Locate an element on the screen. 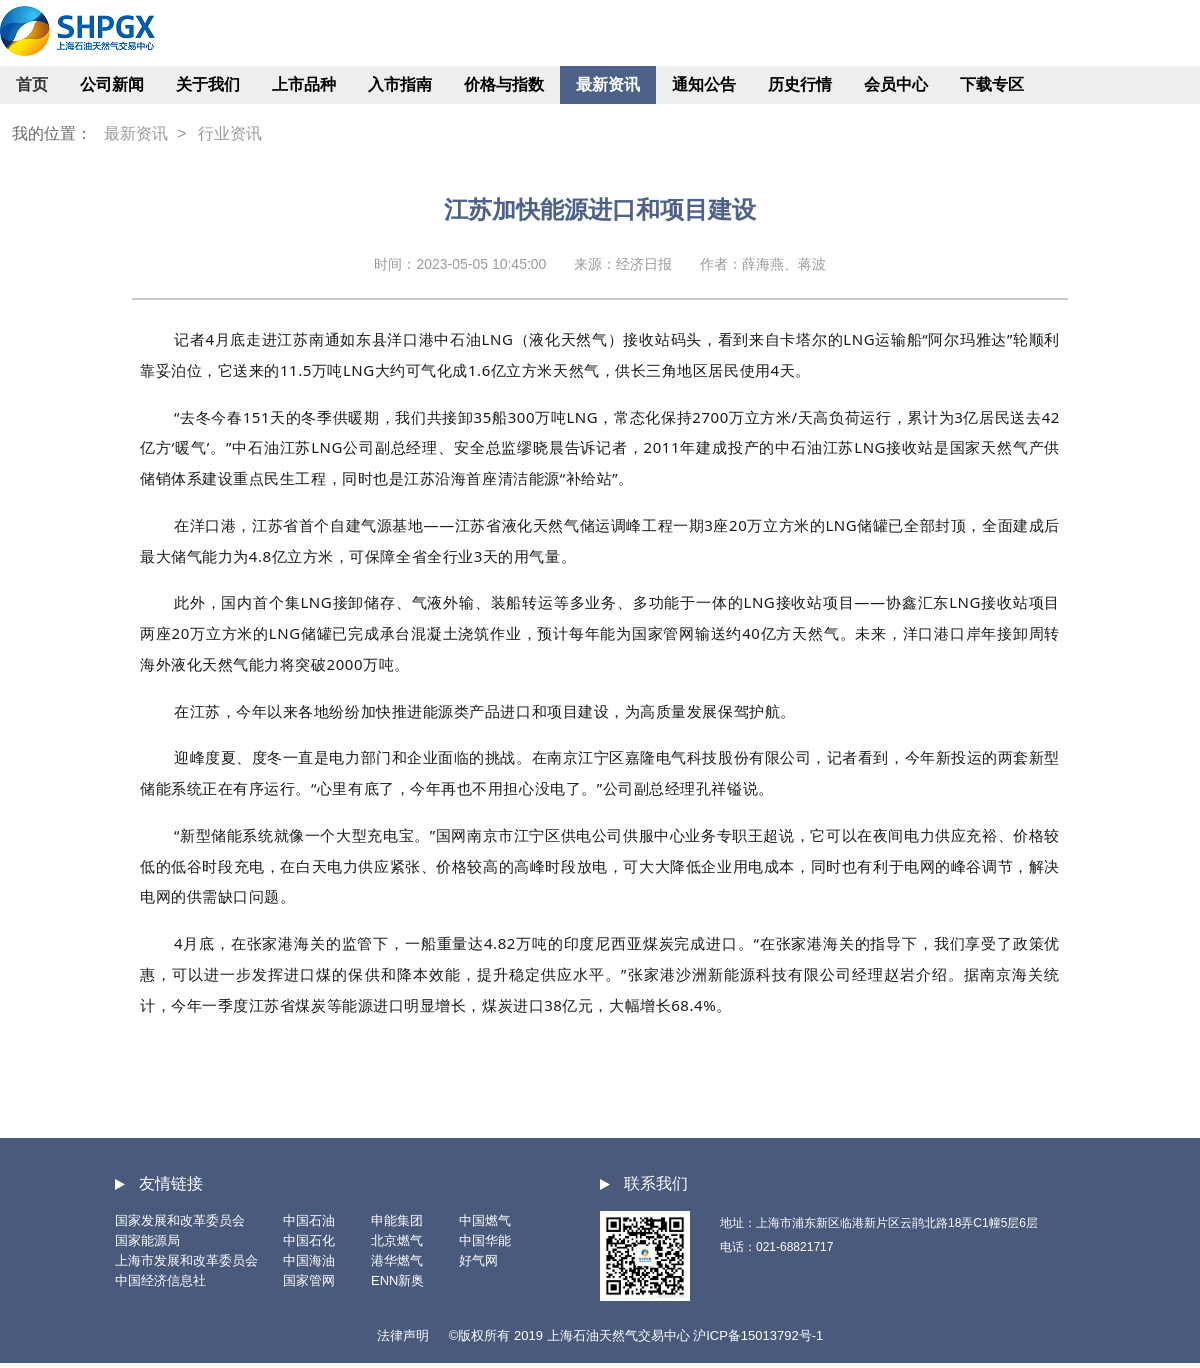 The width and height of the screenshot is (1200, 1368). 中国石油 is located at coordinates (309, 1220).